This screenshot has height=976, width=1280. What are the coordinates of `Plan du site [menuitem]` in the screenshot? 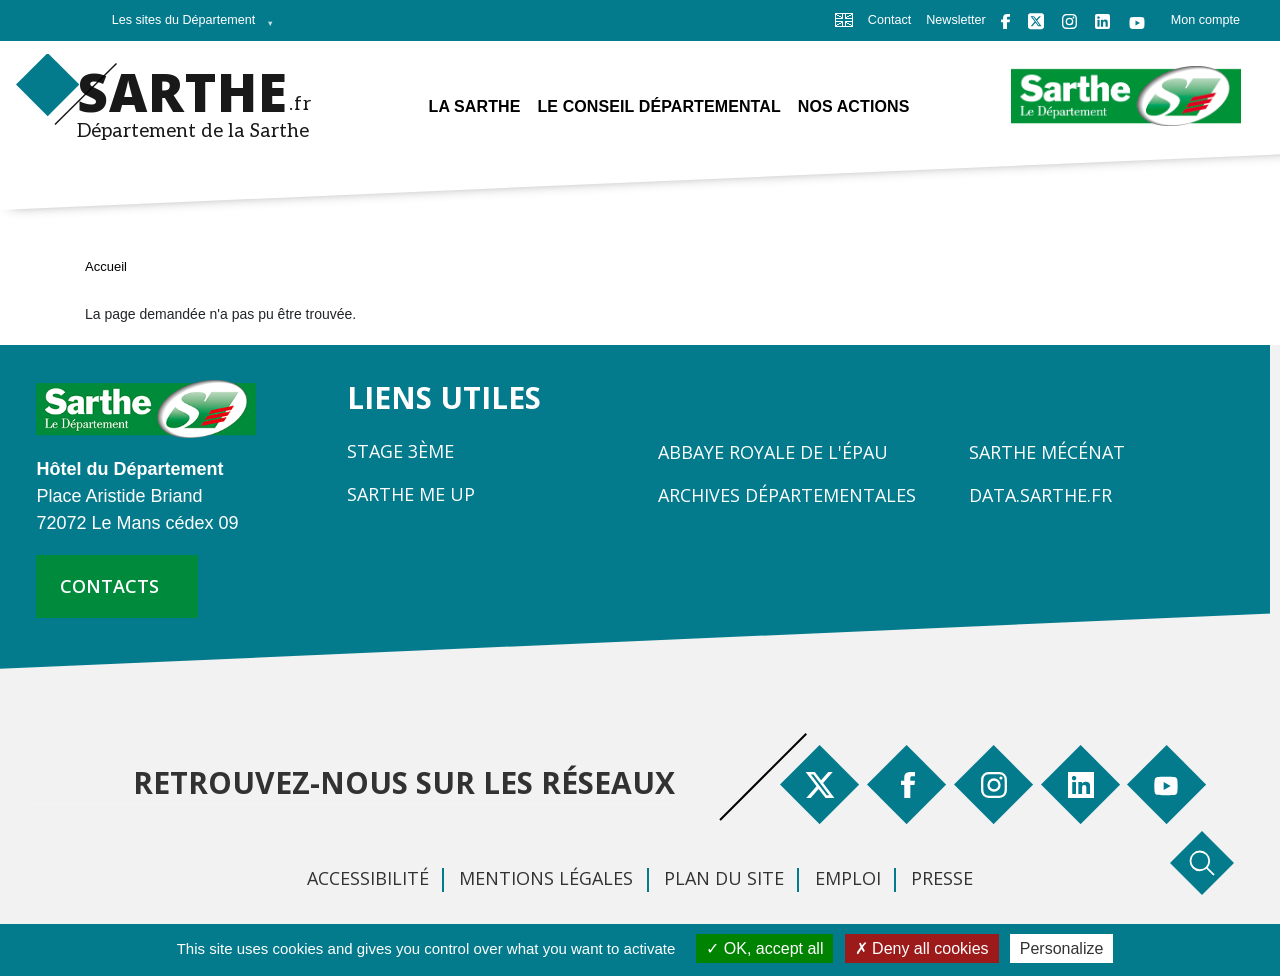 It's located at (724, 878).